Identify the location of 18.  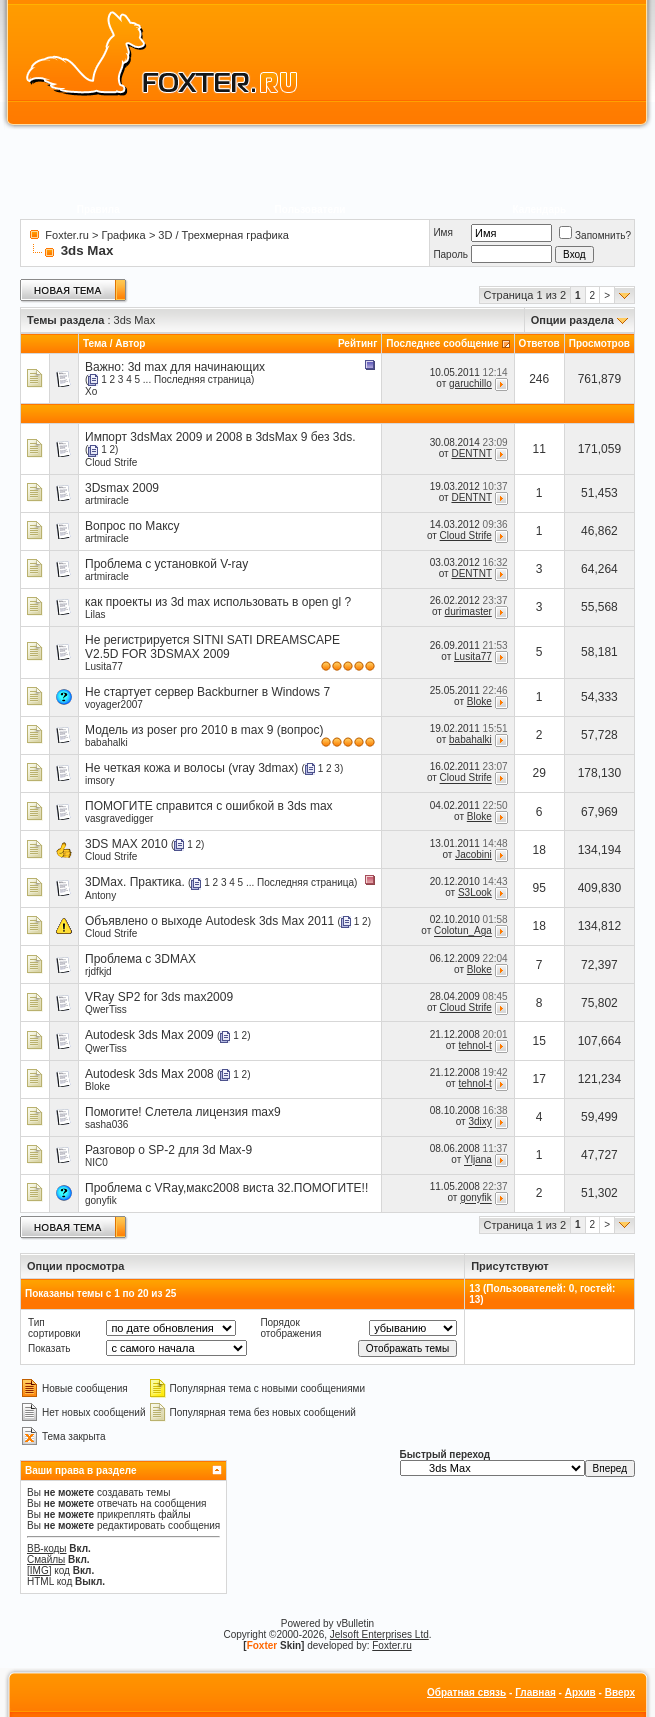
(539, 850).